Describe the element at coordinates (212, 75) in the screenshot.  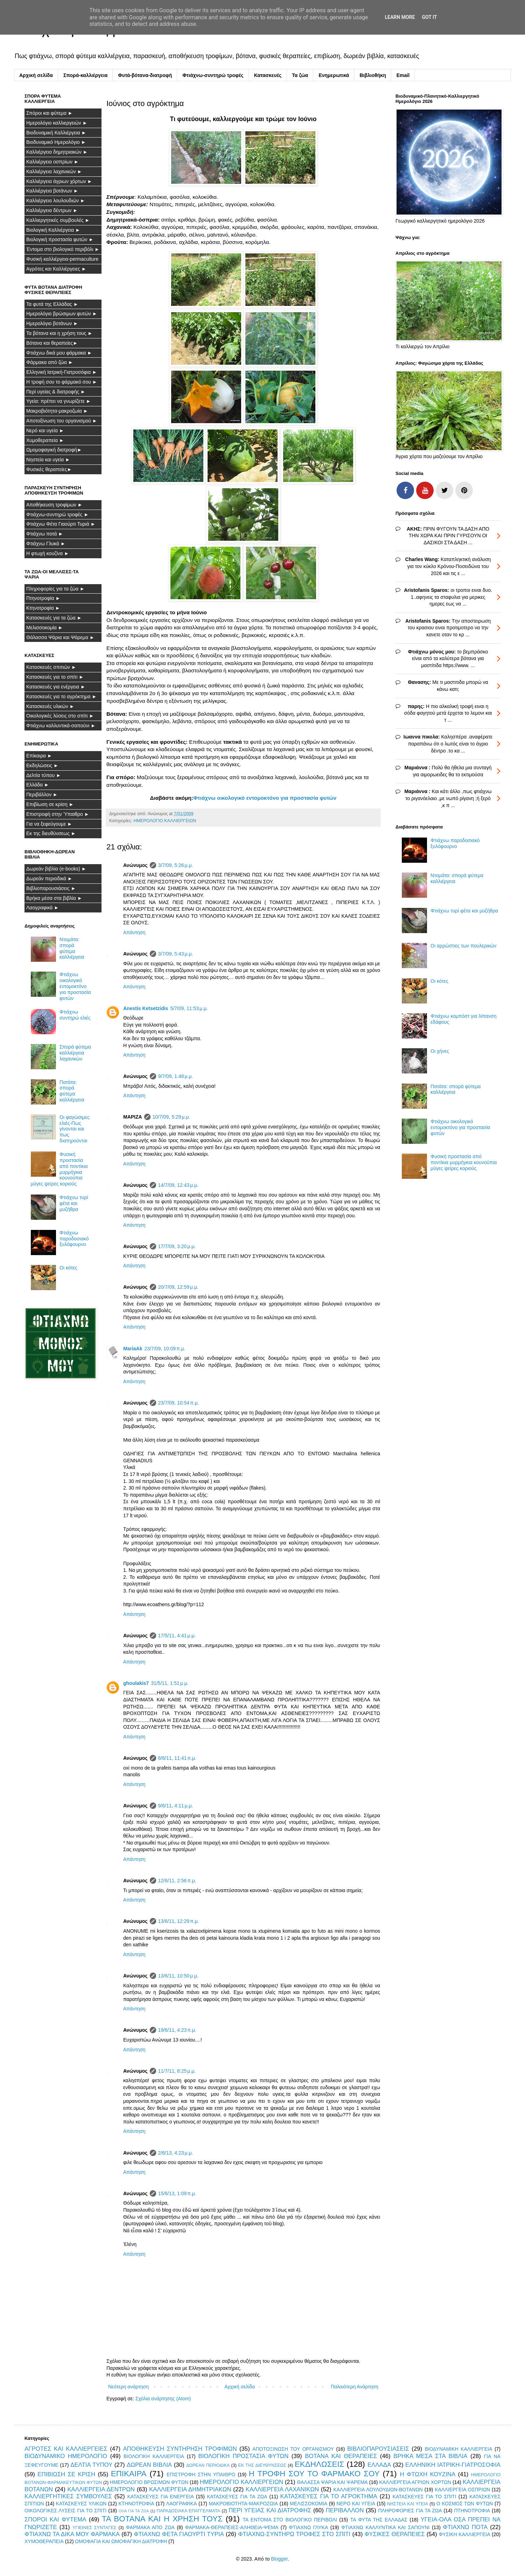
I see `Φτιάχνω-συντηρώ τροφές` at that location.